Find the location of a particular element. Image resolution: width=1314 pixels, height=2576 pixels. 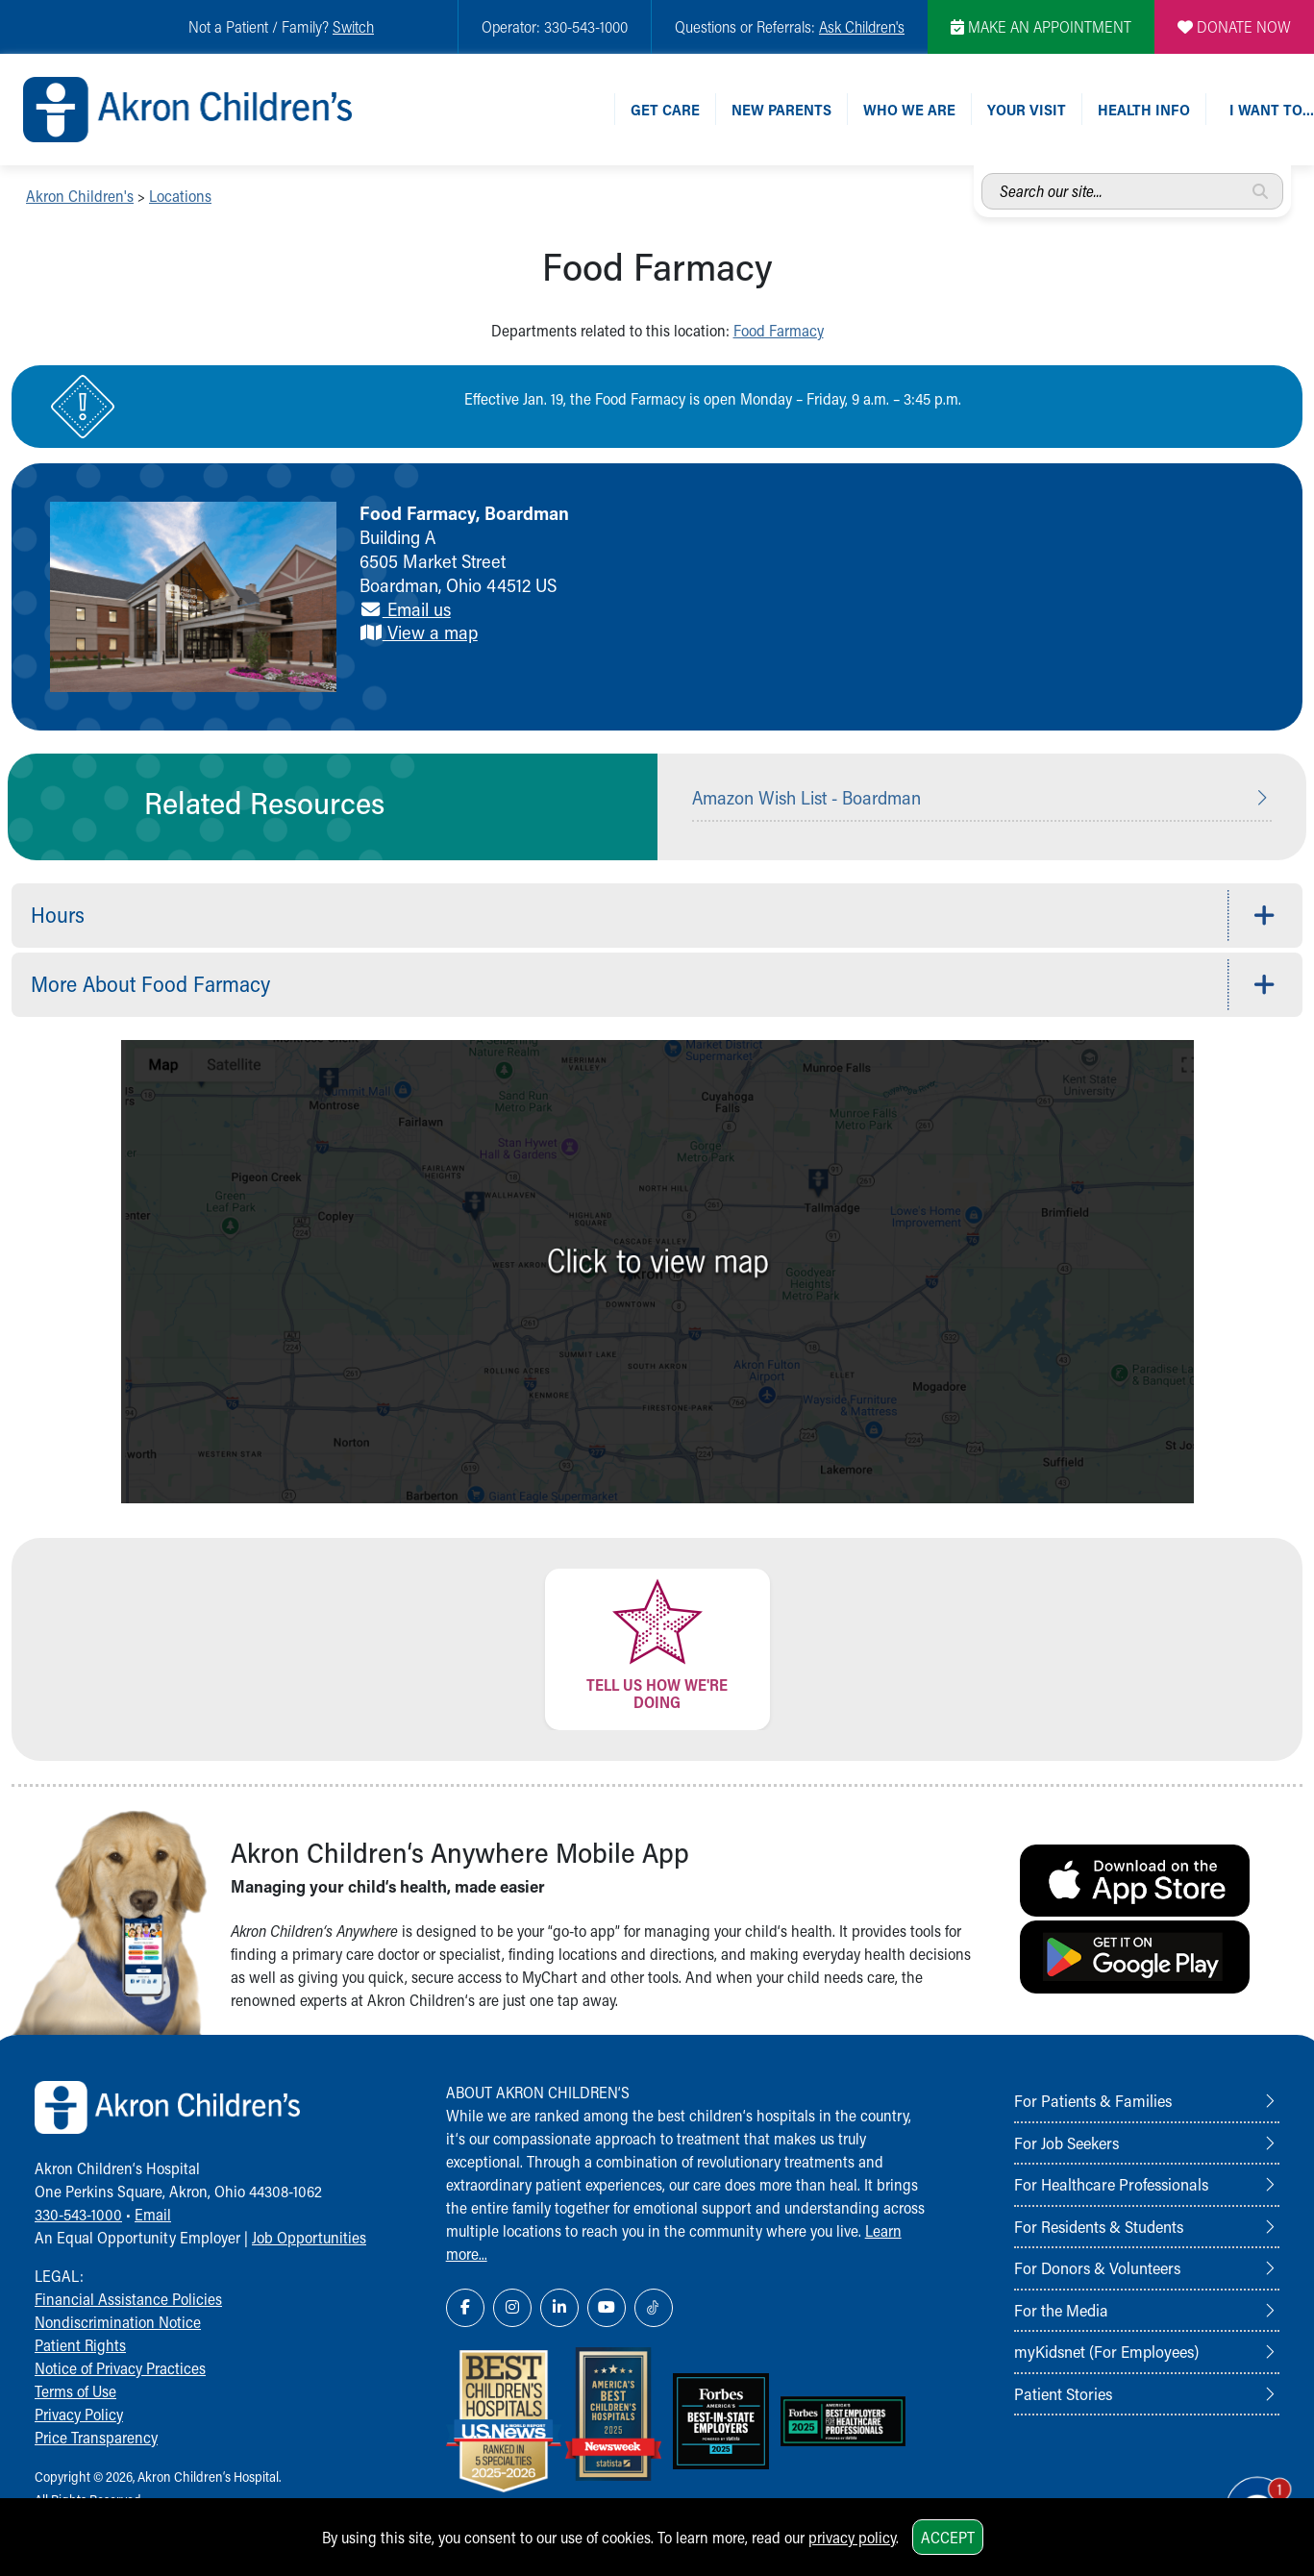

Financial Assistance Policies is located at coordinates (128, 2299).